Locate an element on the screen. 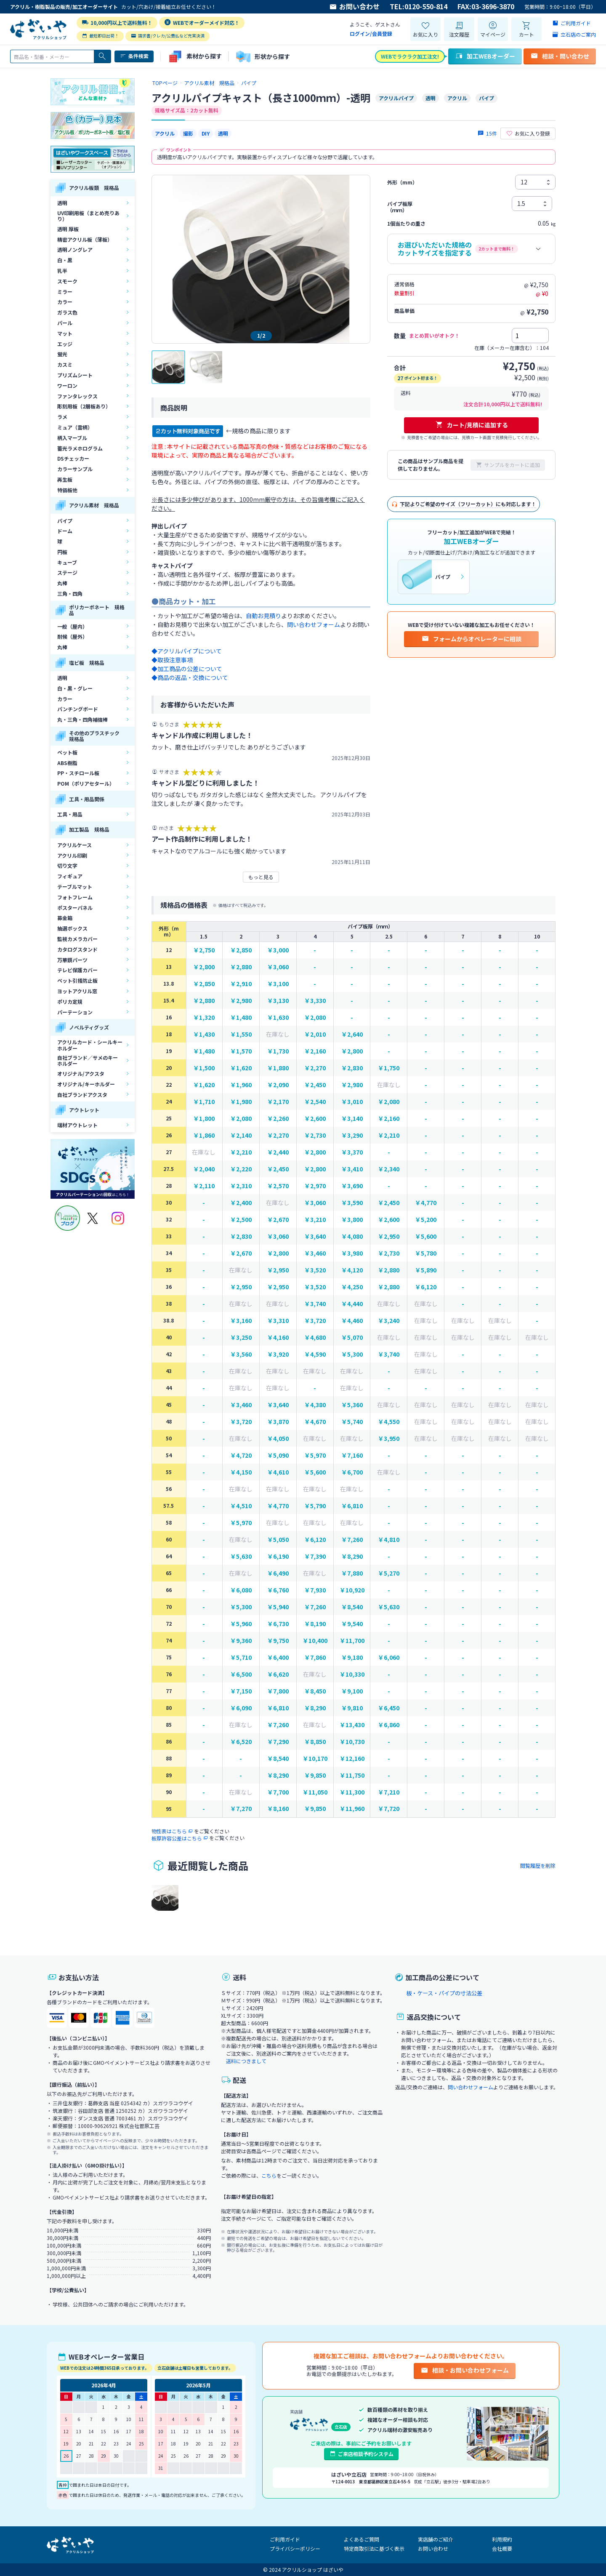 Image resolution: width=606 pixels, height=2576 pixels. ￥4,590 is located at coordinates (315, 1354).